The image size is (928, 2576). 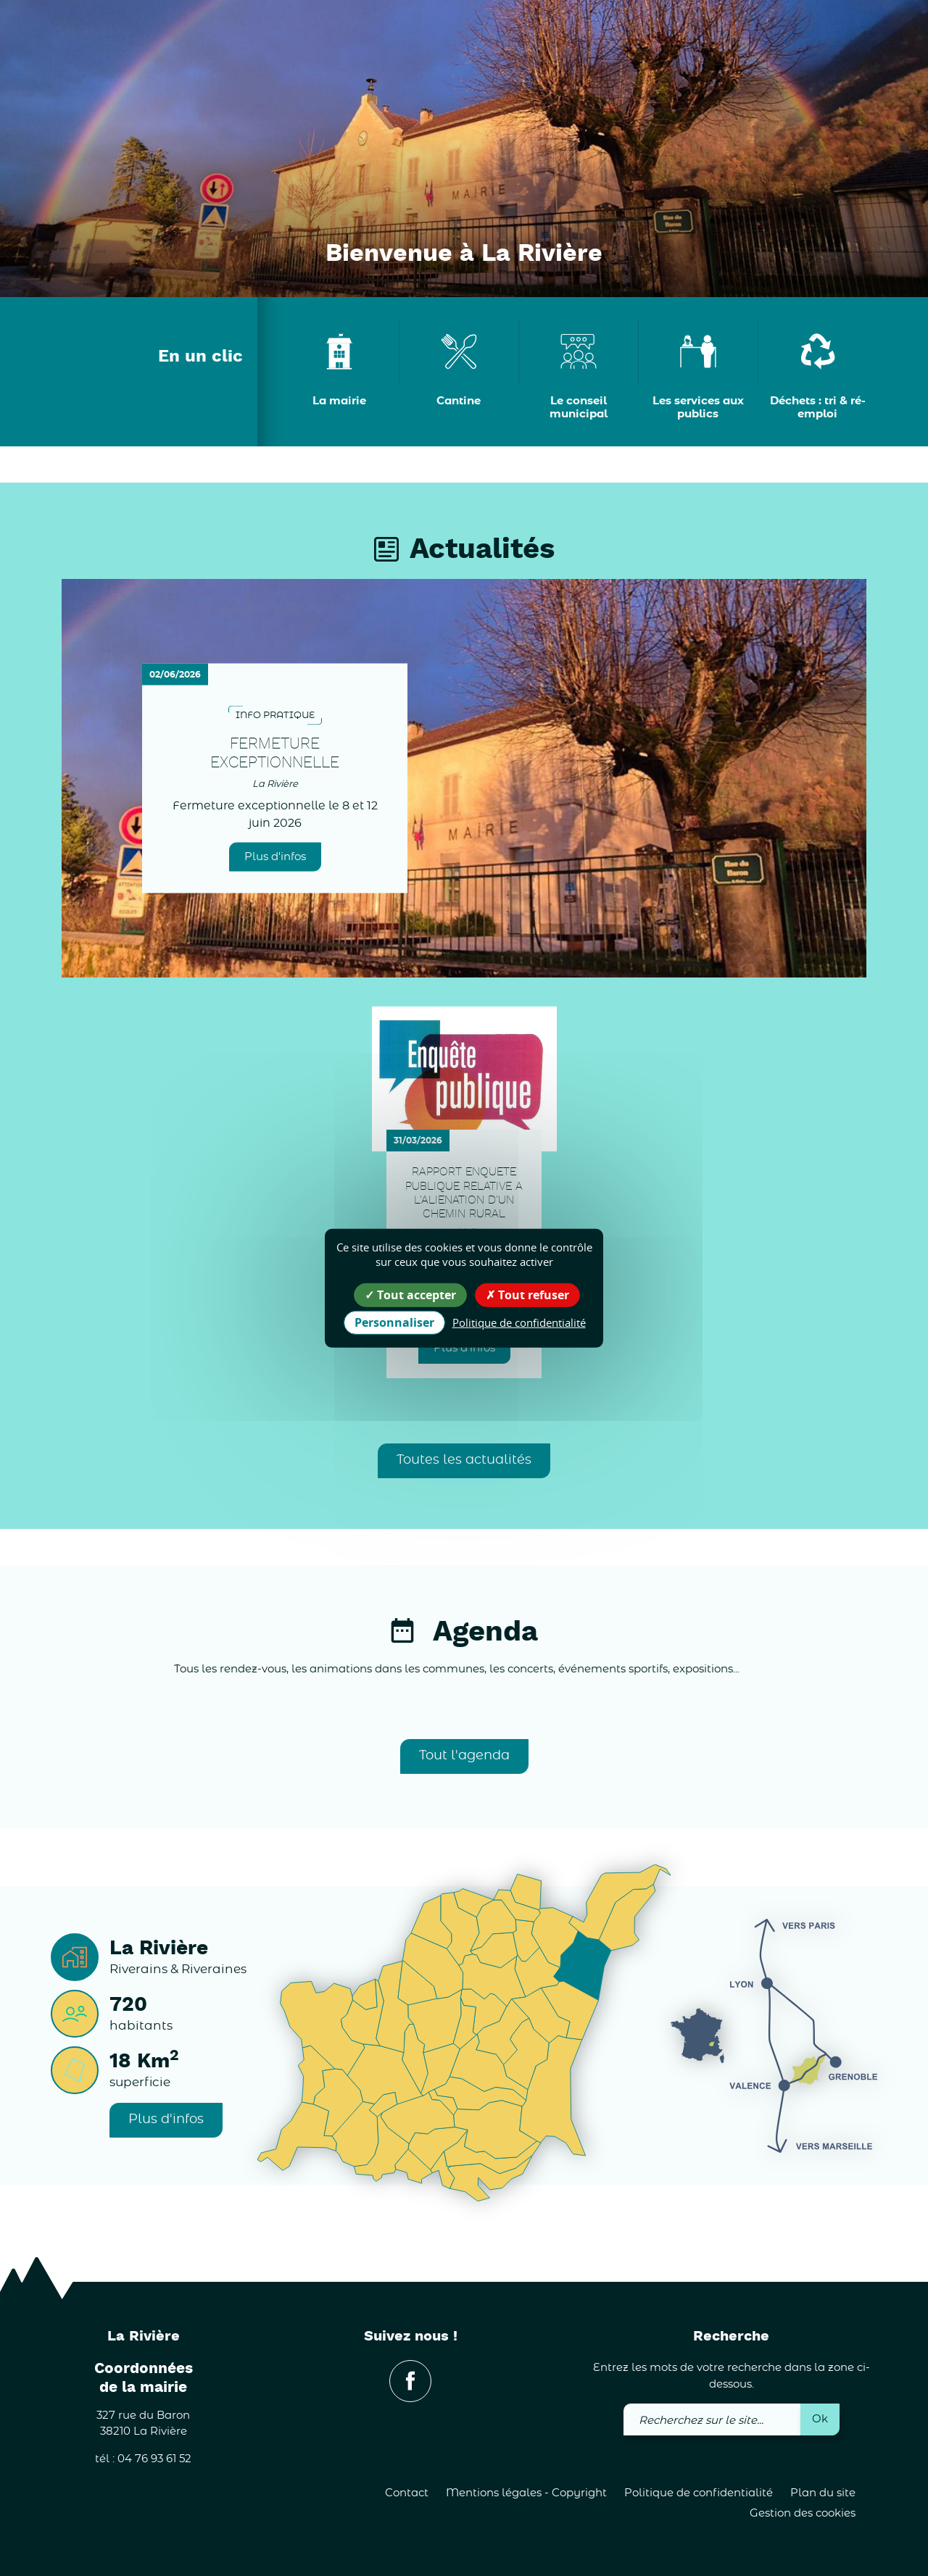 What do you see at coordinates (698, 2493) in the screenshot?
I see `Politique de confidentialité` at bounding box center [698, 2493].